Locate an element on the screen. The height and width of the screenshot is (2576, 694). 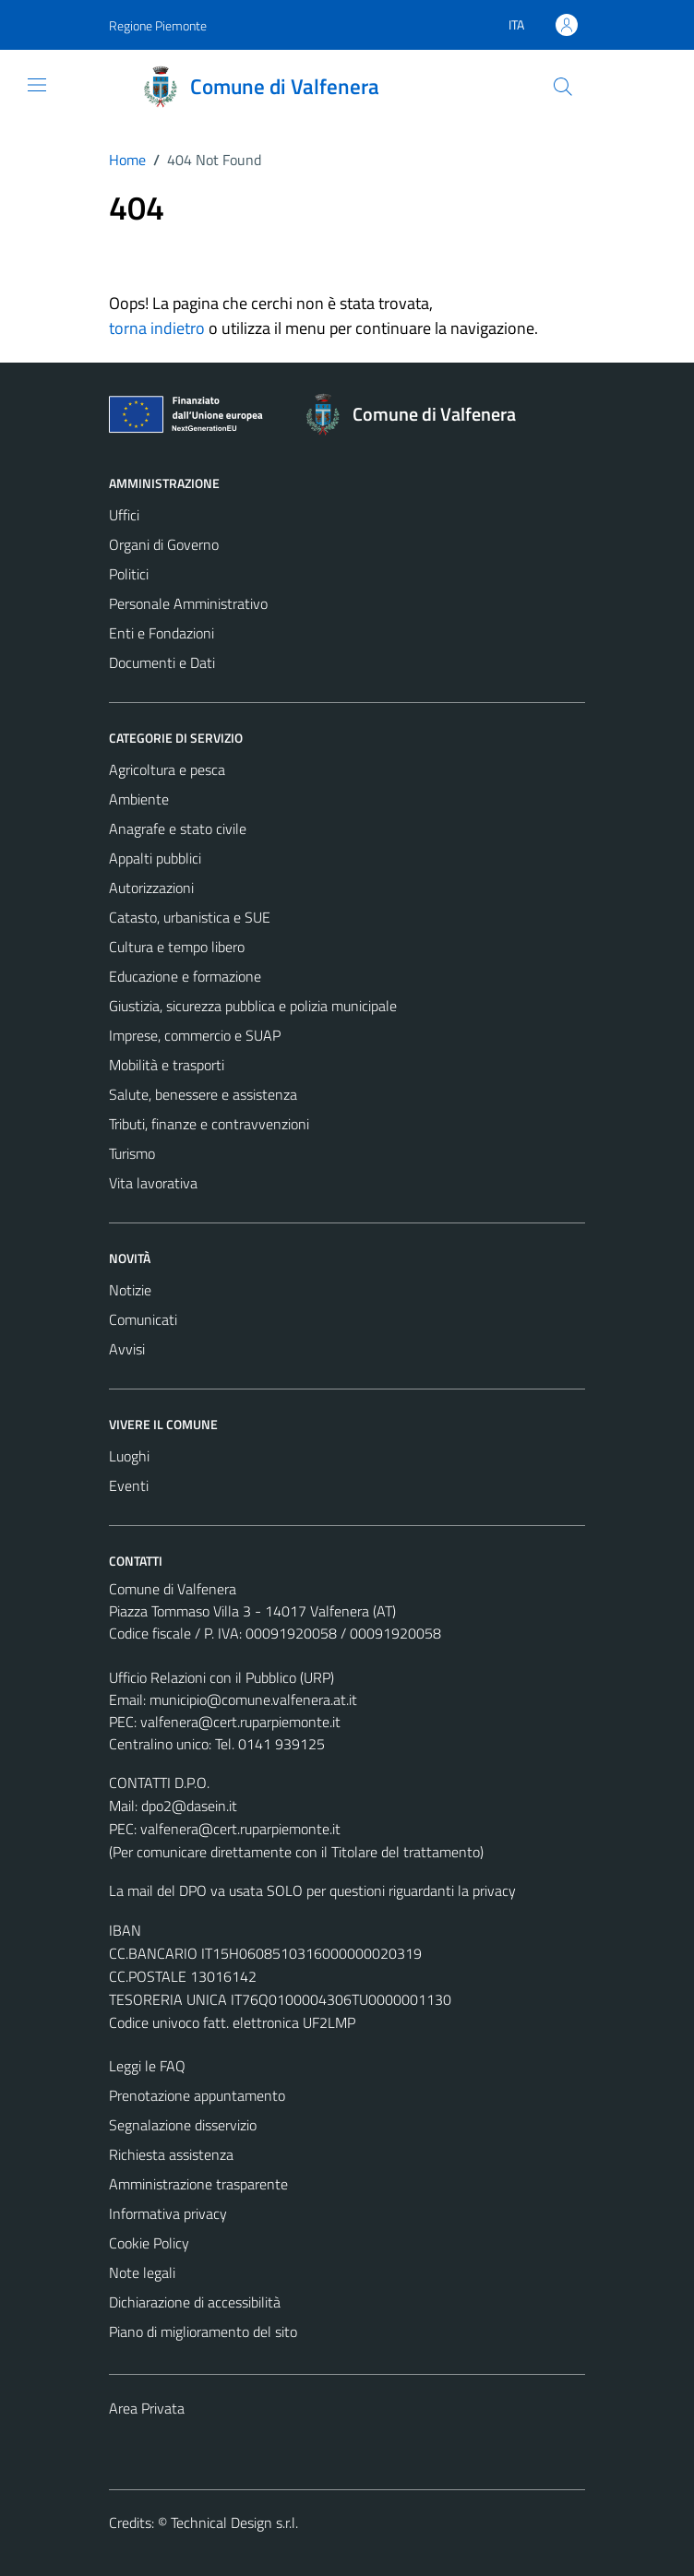
Area Privata is located at coordinates (147, 2408).